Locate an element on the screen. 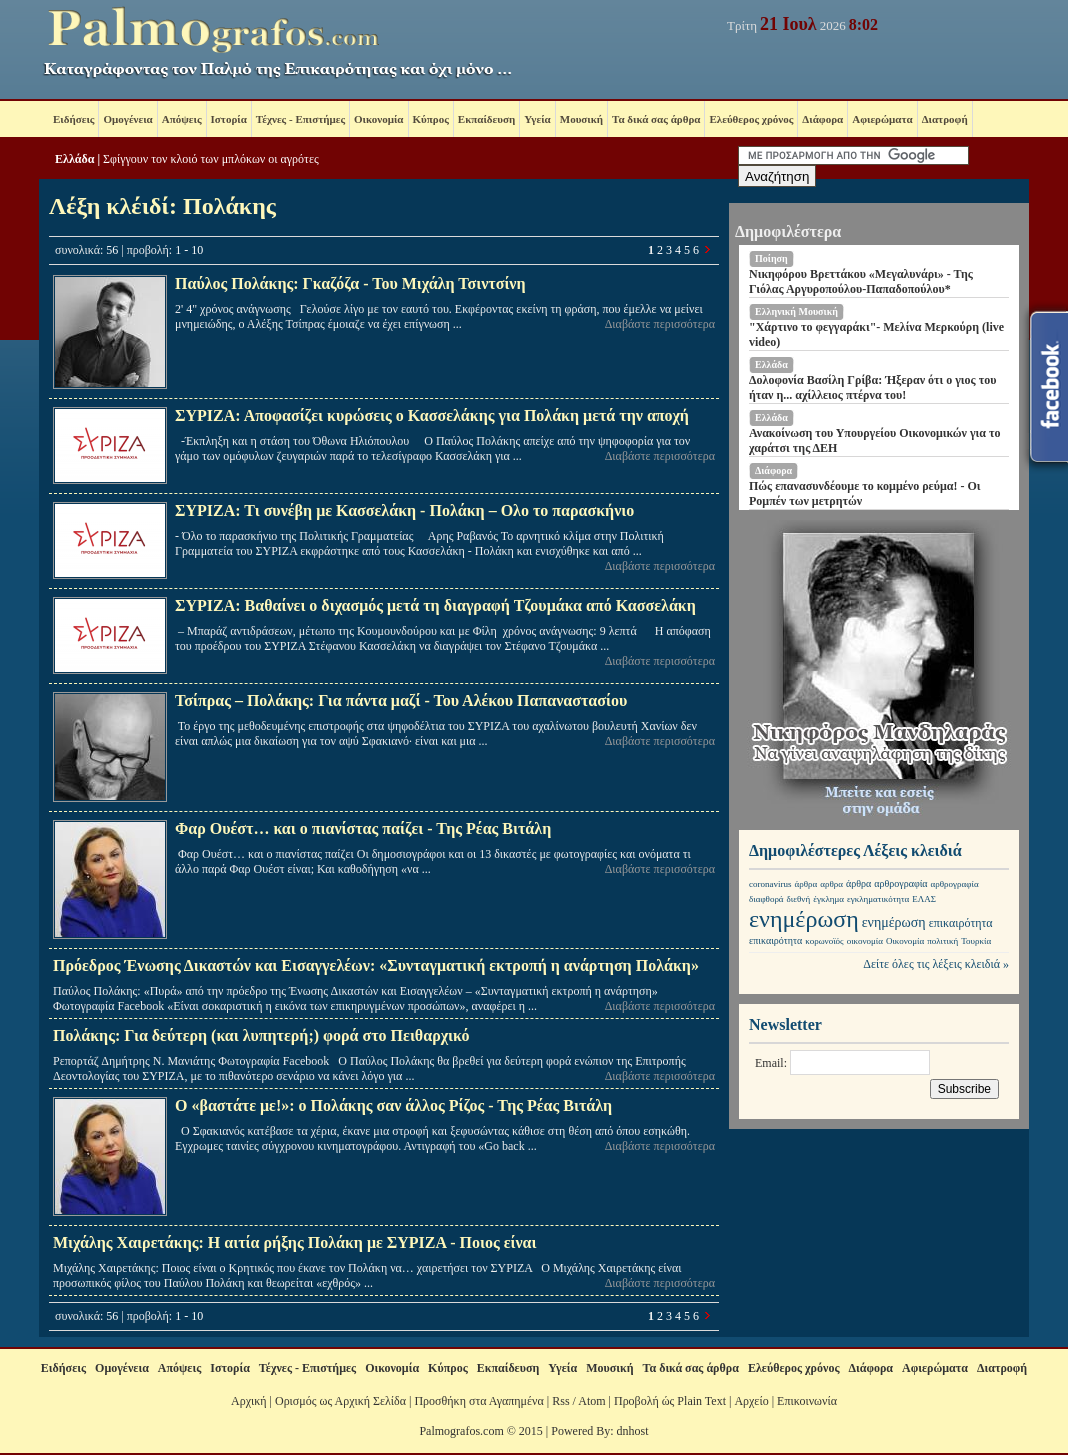 The width and height of the screenshot is (1068, 1455). Τα δικά σας άρθρα is located at coordinates (656, 119).